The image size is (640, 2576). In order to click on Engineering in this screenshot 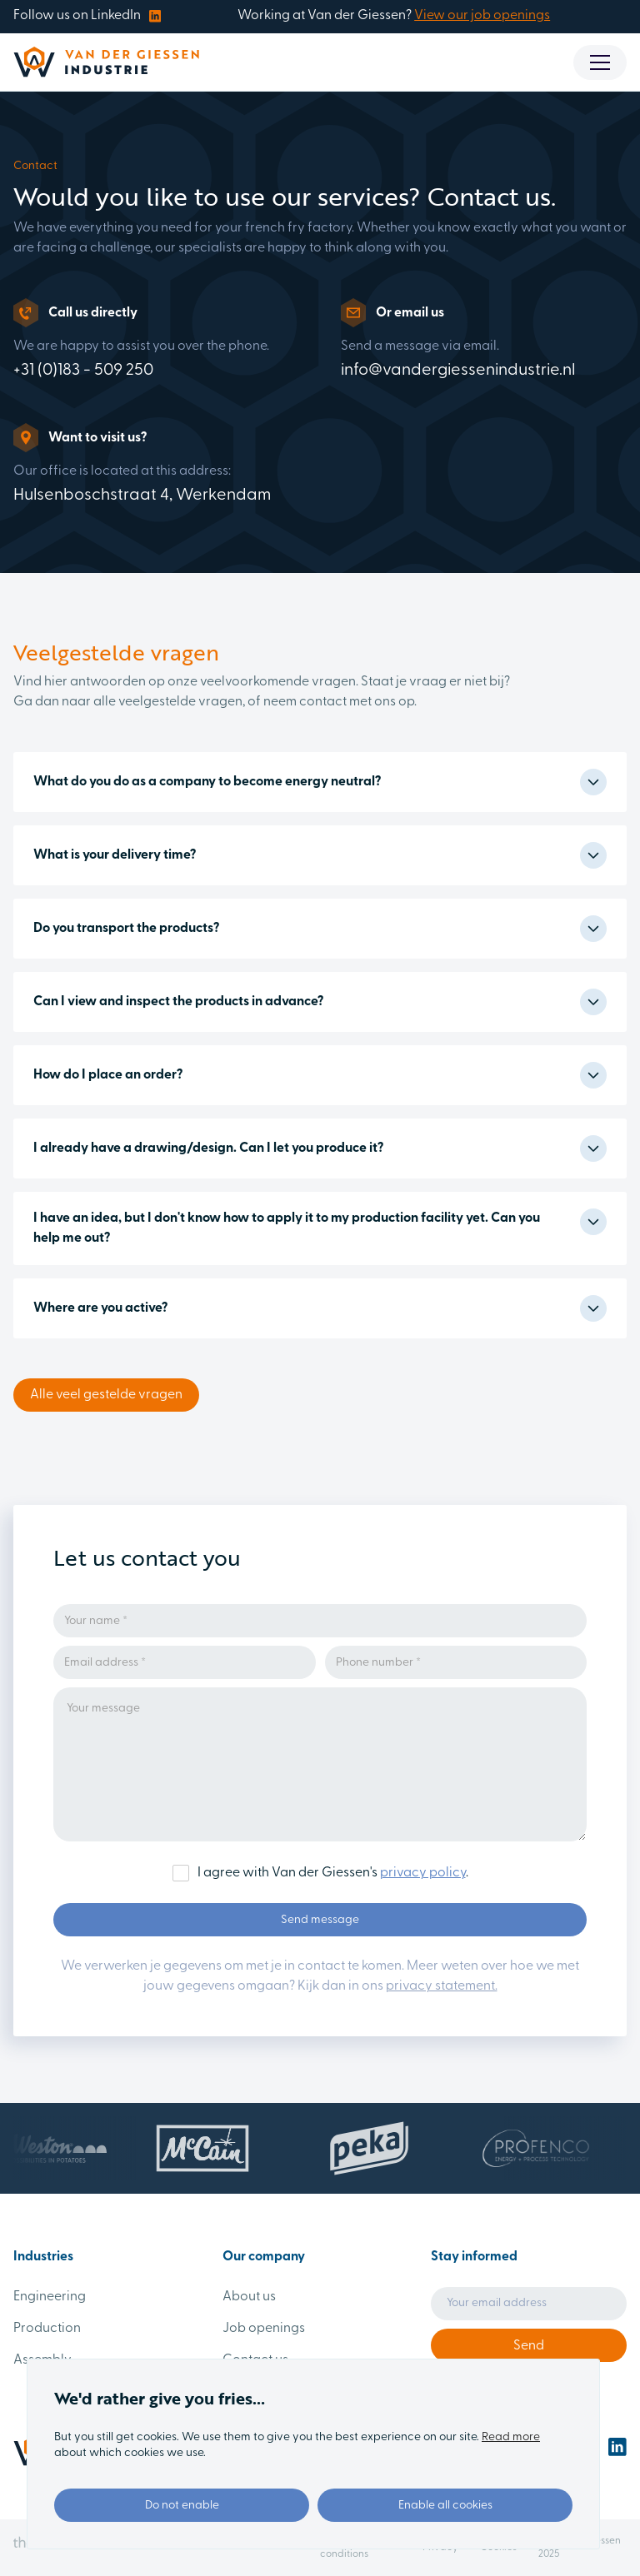, I will do `click(49, 2297)`.